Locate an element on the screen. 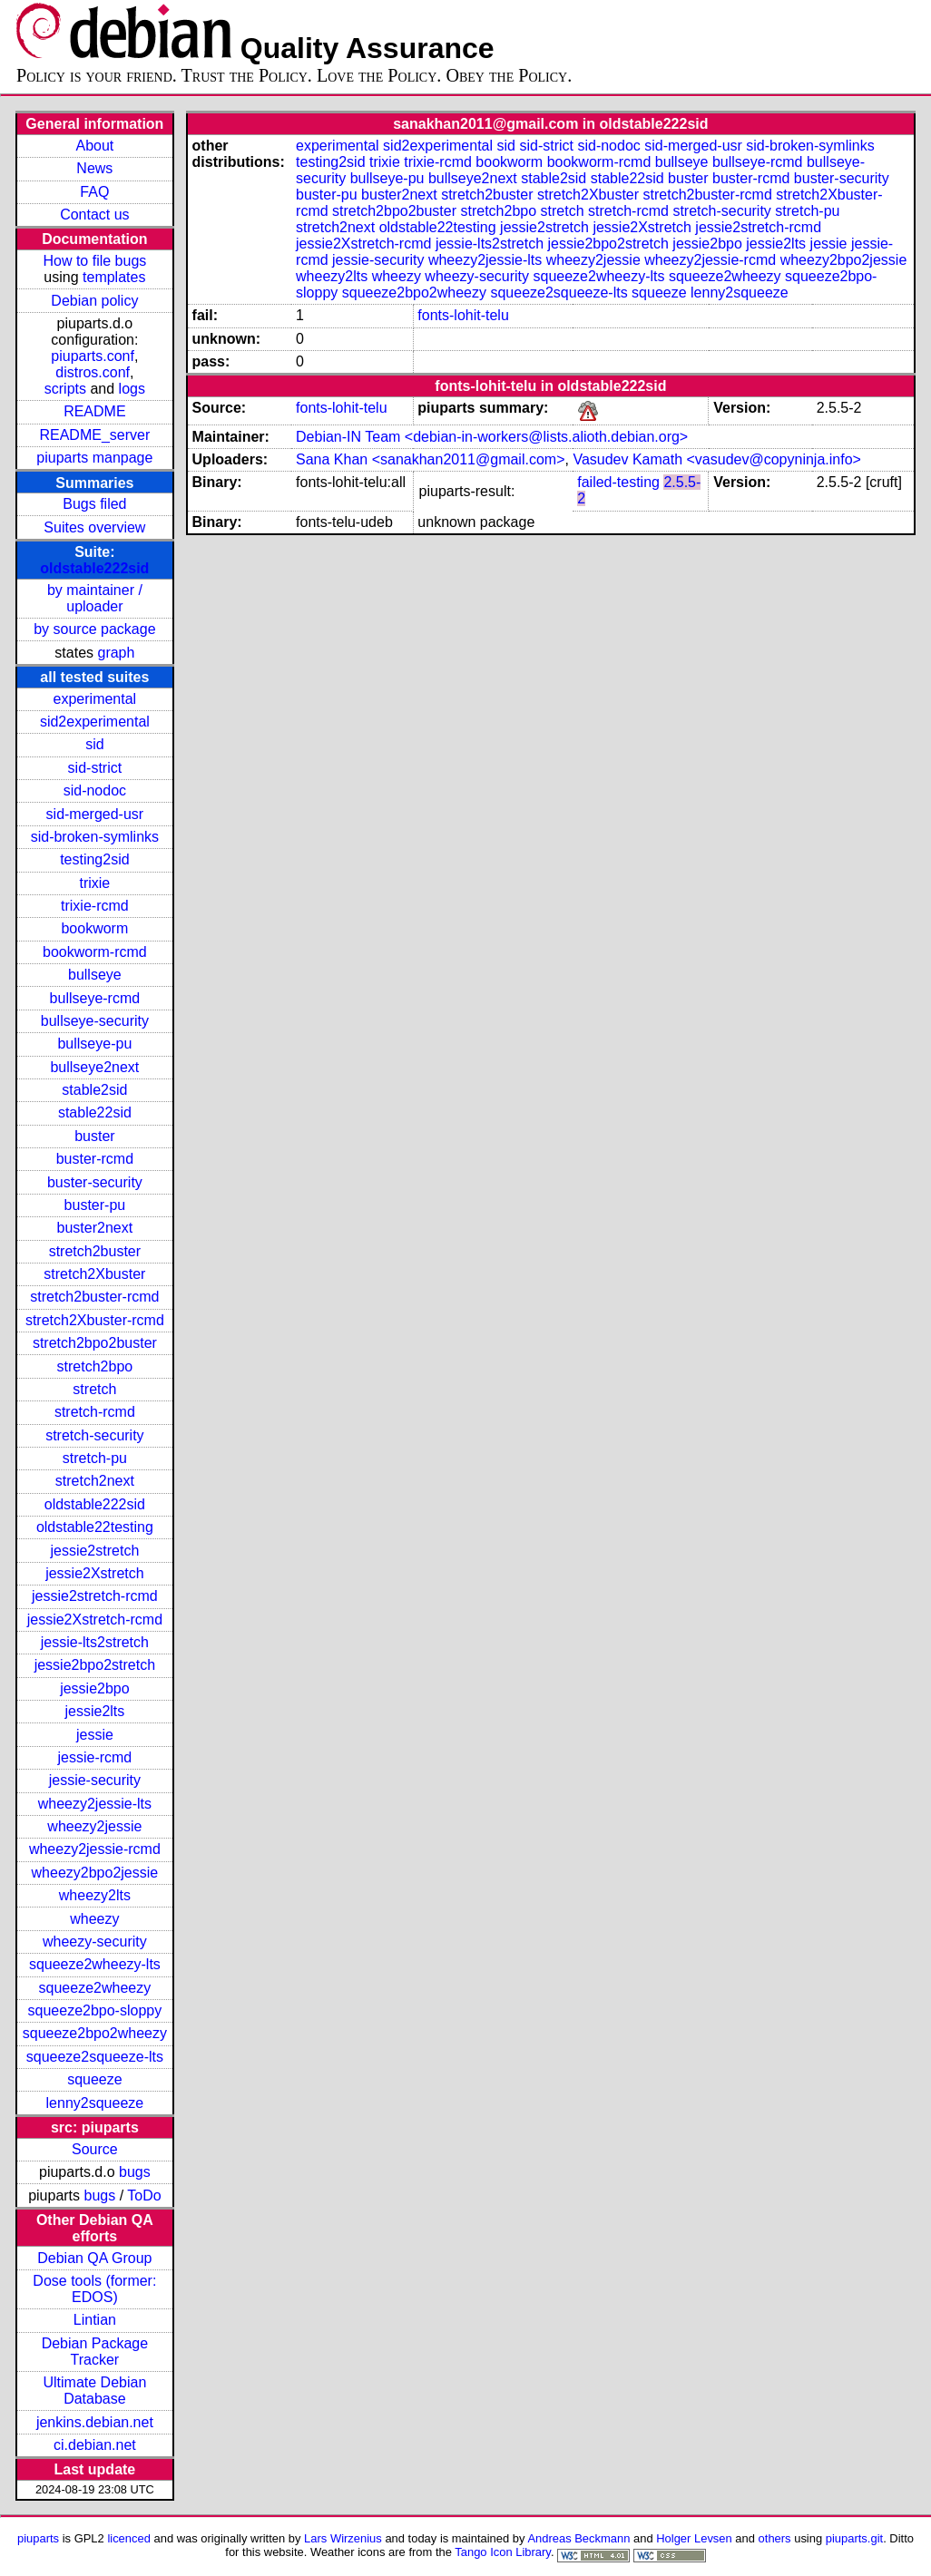  failed-testing is located at coordinates (618, 482).